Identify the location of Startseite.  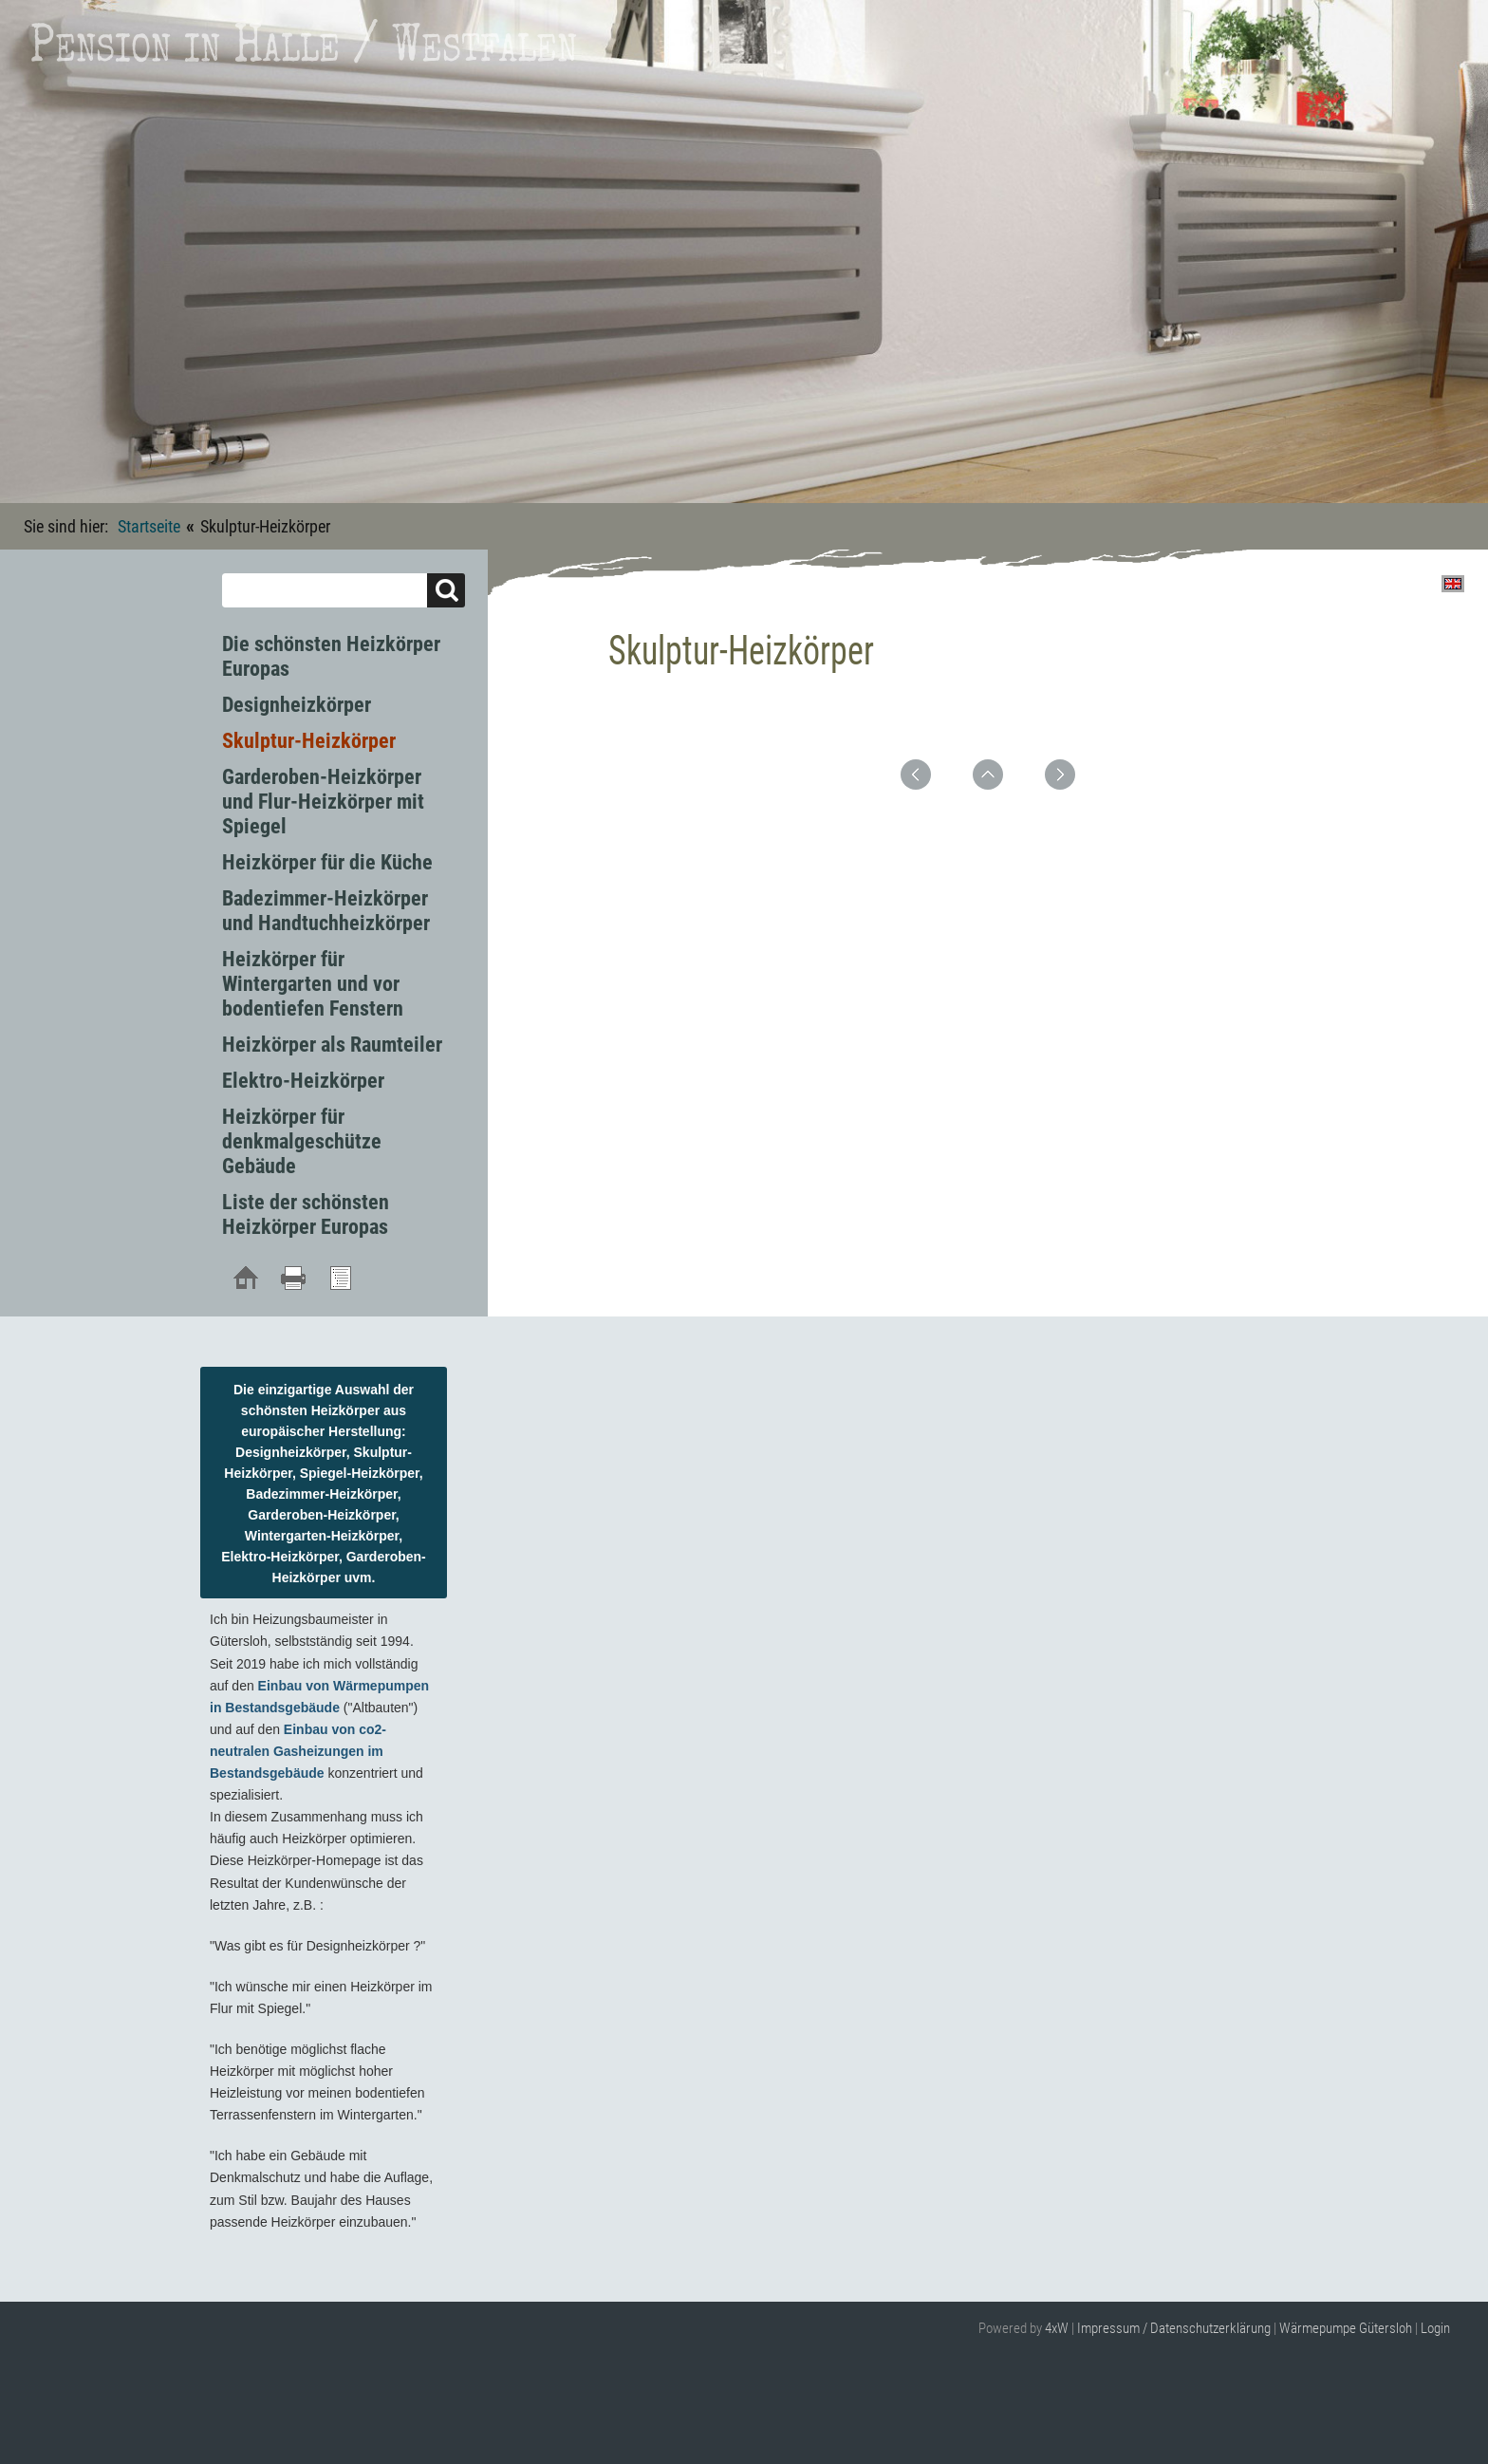
(149, 526).